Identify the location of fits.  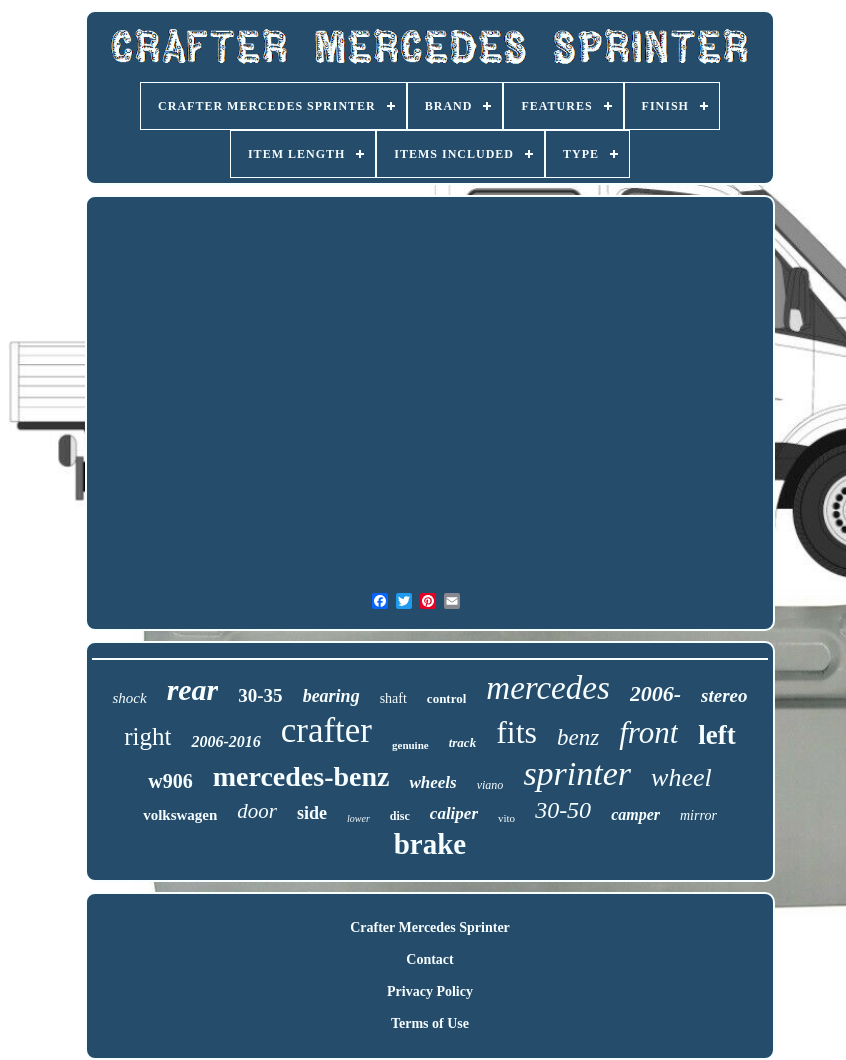
(516, 732).